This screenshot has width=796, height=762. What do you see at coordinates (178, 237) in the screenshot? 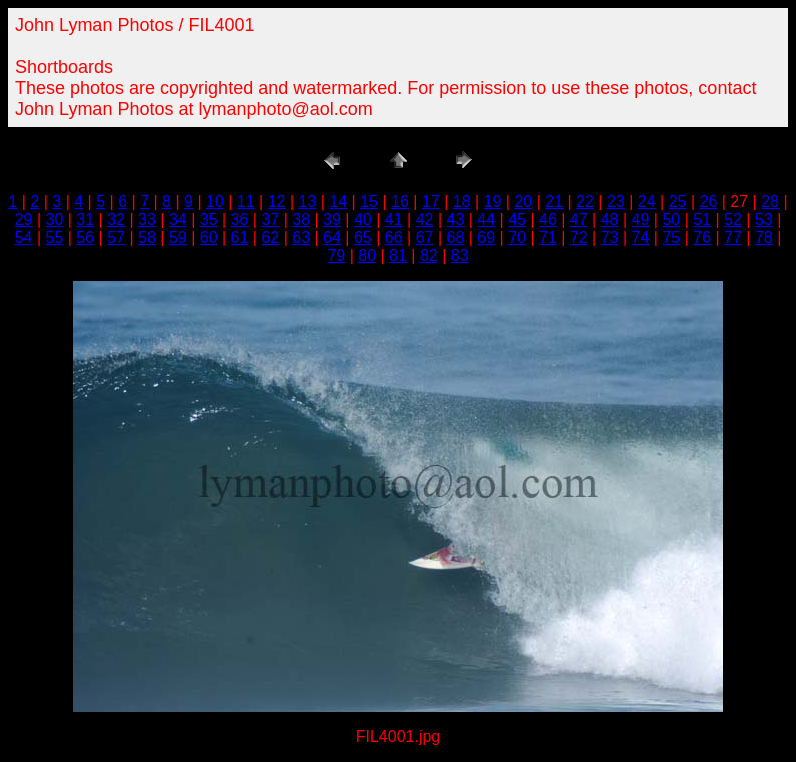
I see `59` at bounding box center [178, 237].